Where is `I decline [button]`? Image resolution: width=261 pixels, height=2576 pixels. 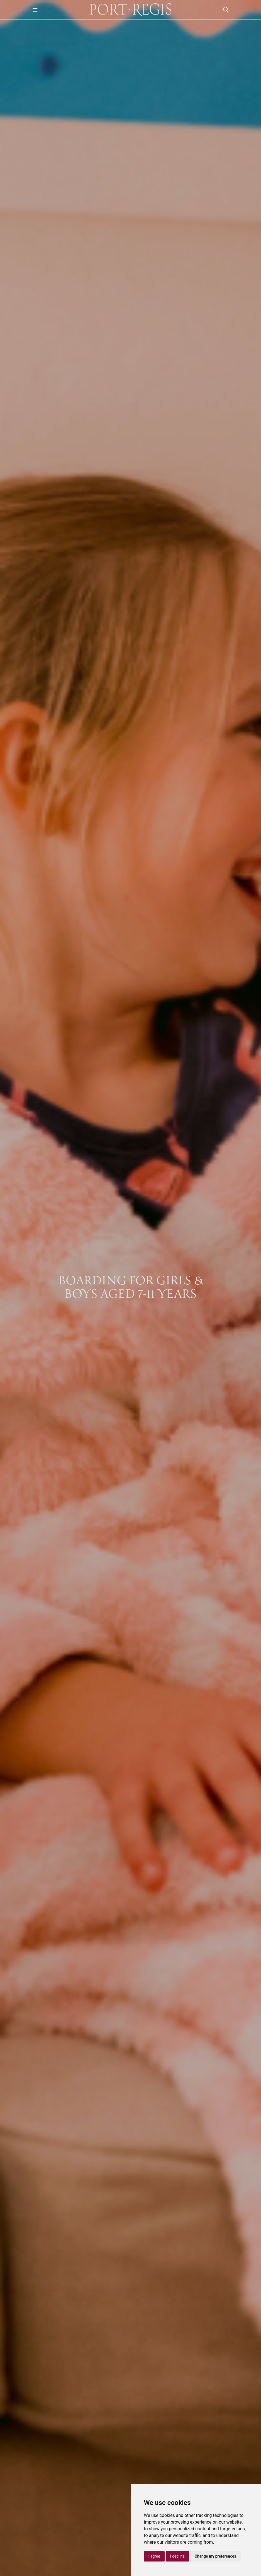
I decline [button] is located at coordinates (177, 2556).